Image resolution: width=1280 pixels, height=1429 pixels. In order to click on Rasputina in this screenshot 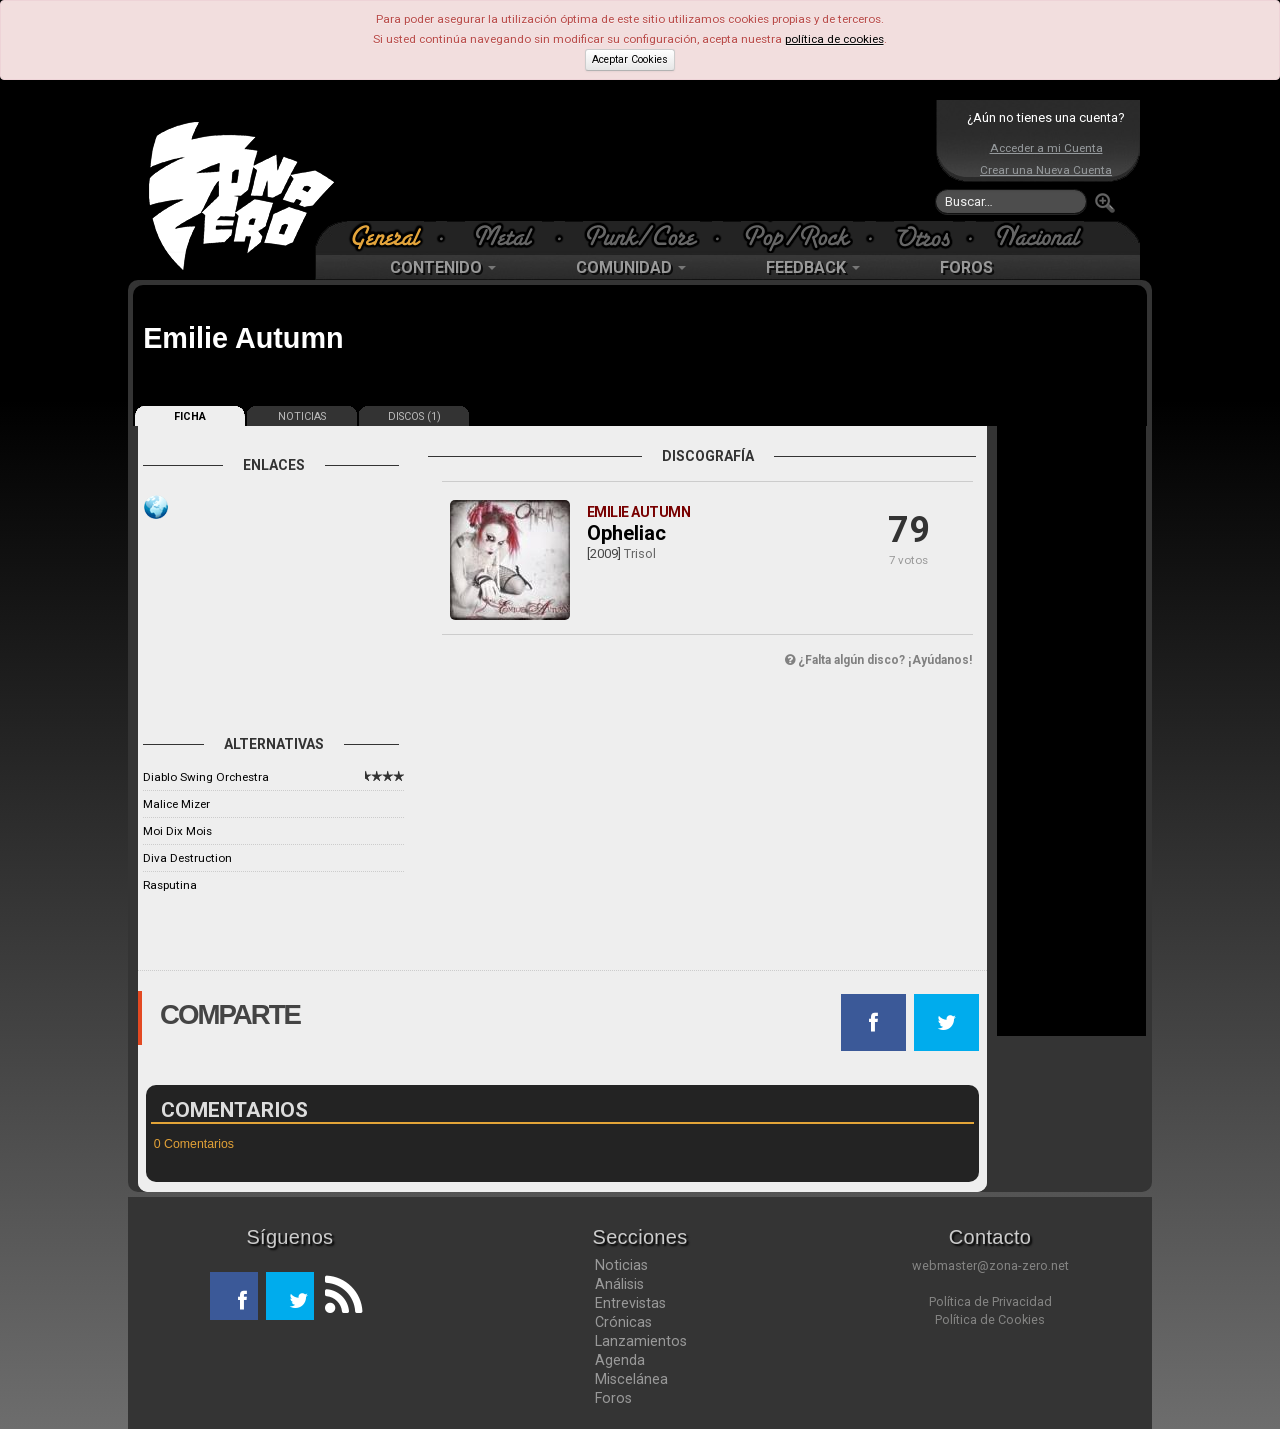, I will do `click(170, 885)`.